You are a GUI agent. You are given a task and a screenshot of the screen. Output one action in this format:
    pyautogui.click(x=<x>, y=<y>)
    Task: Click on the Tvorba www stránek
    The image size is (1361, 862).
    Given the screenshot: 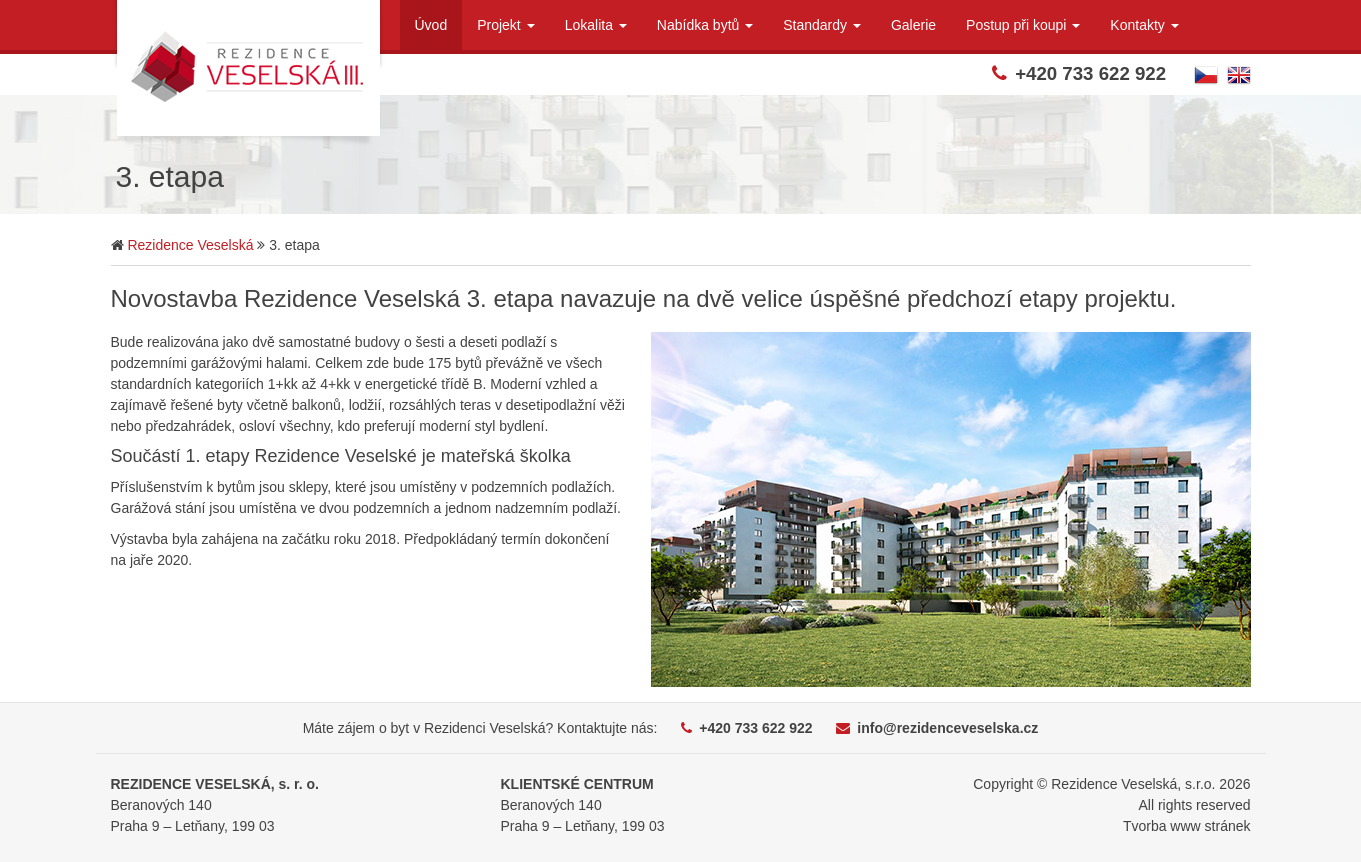 What is the action you would take?
    pyautogui.click(x=1187, y=826)
    